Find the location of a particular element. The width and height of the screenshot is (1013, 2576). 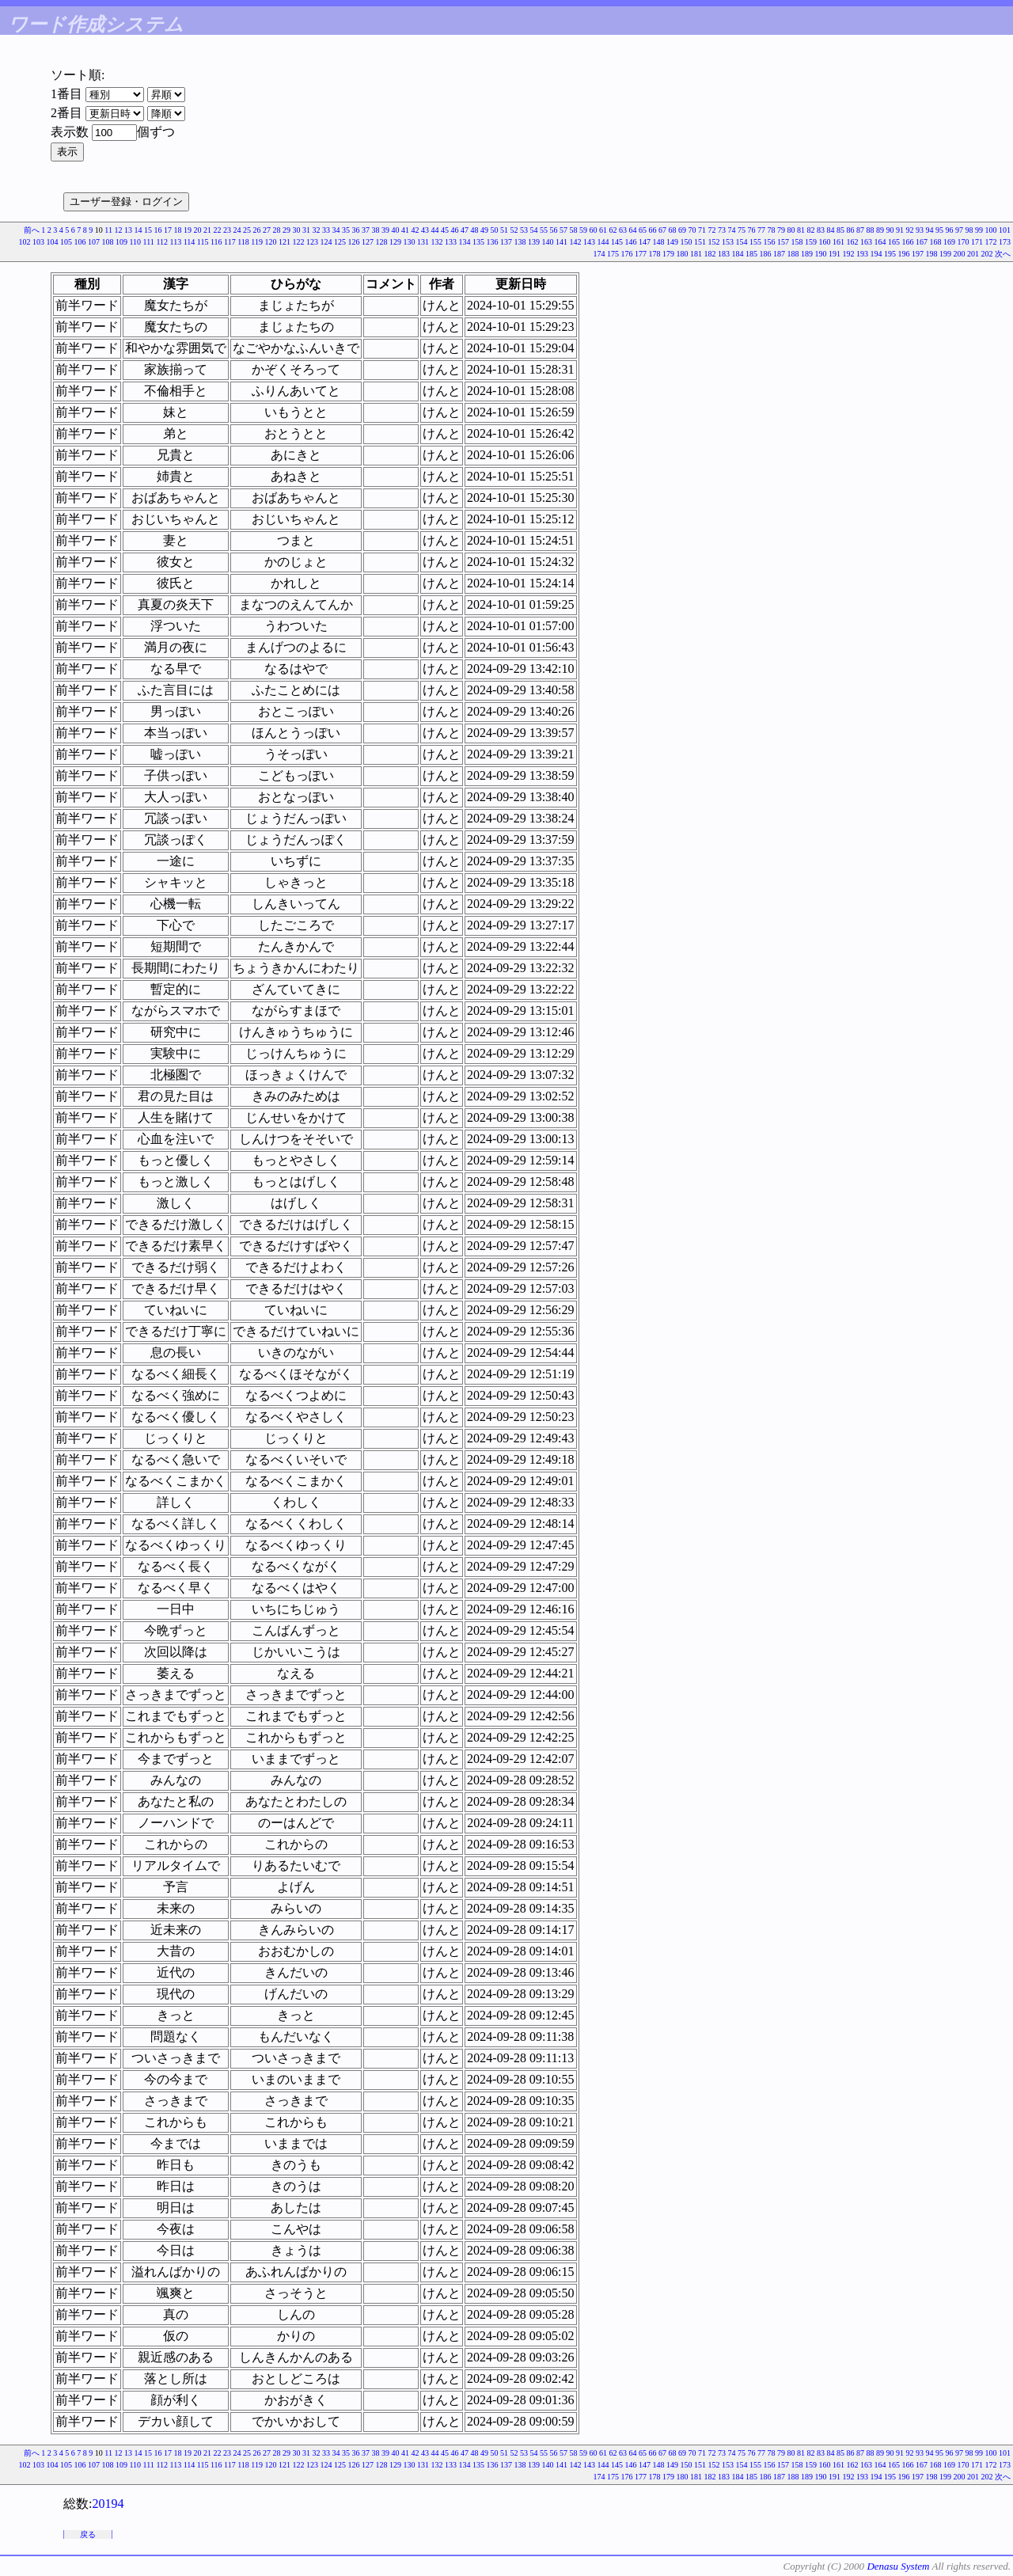

189 is located at coordinates (807, 253).